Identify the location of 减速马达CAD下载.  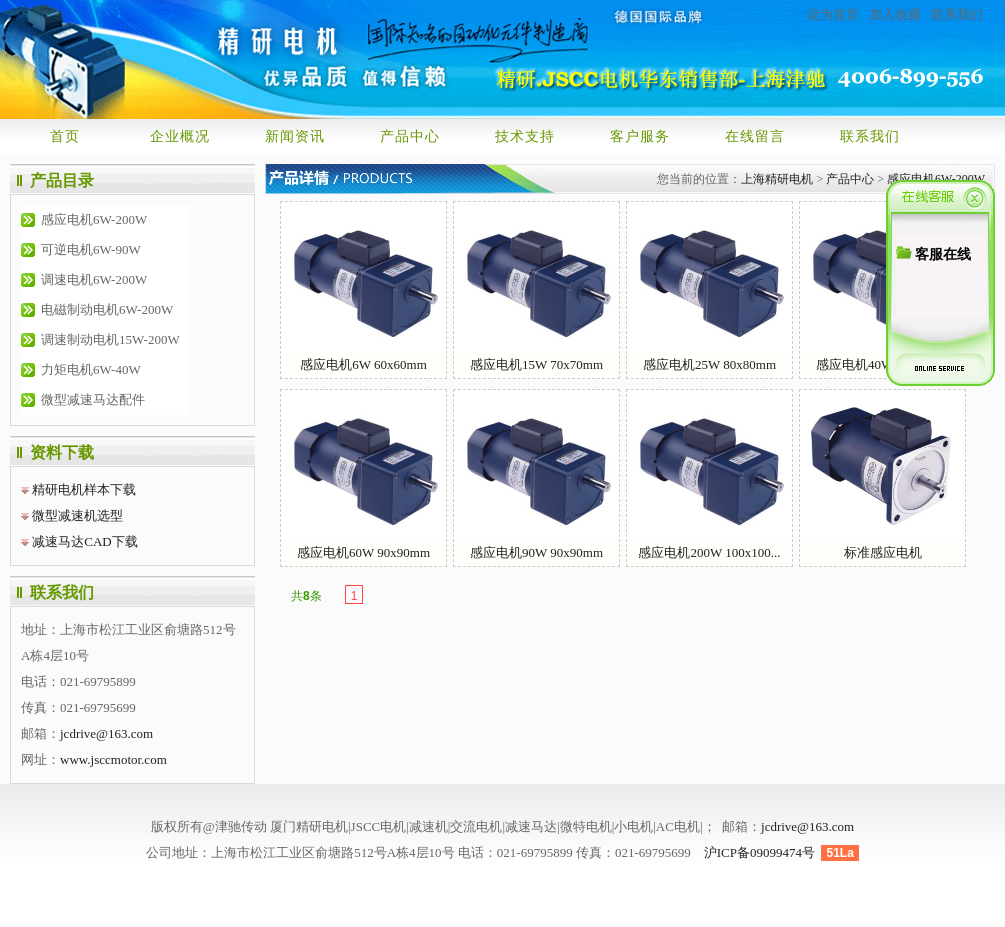
(84, 541).